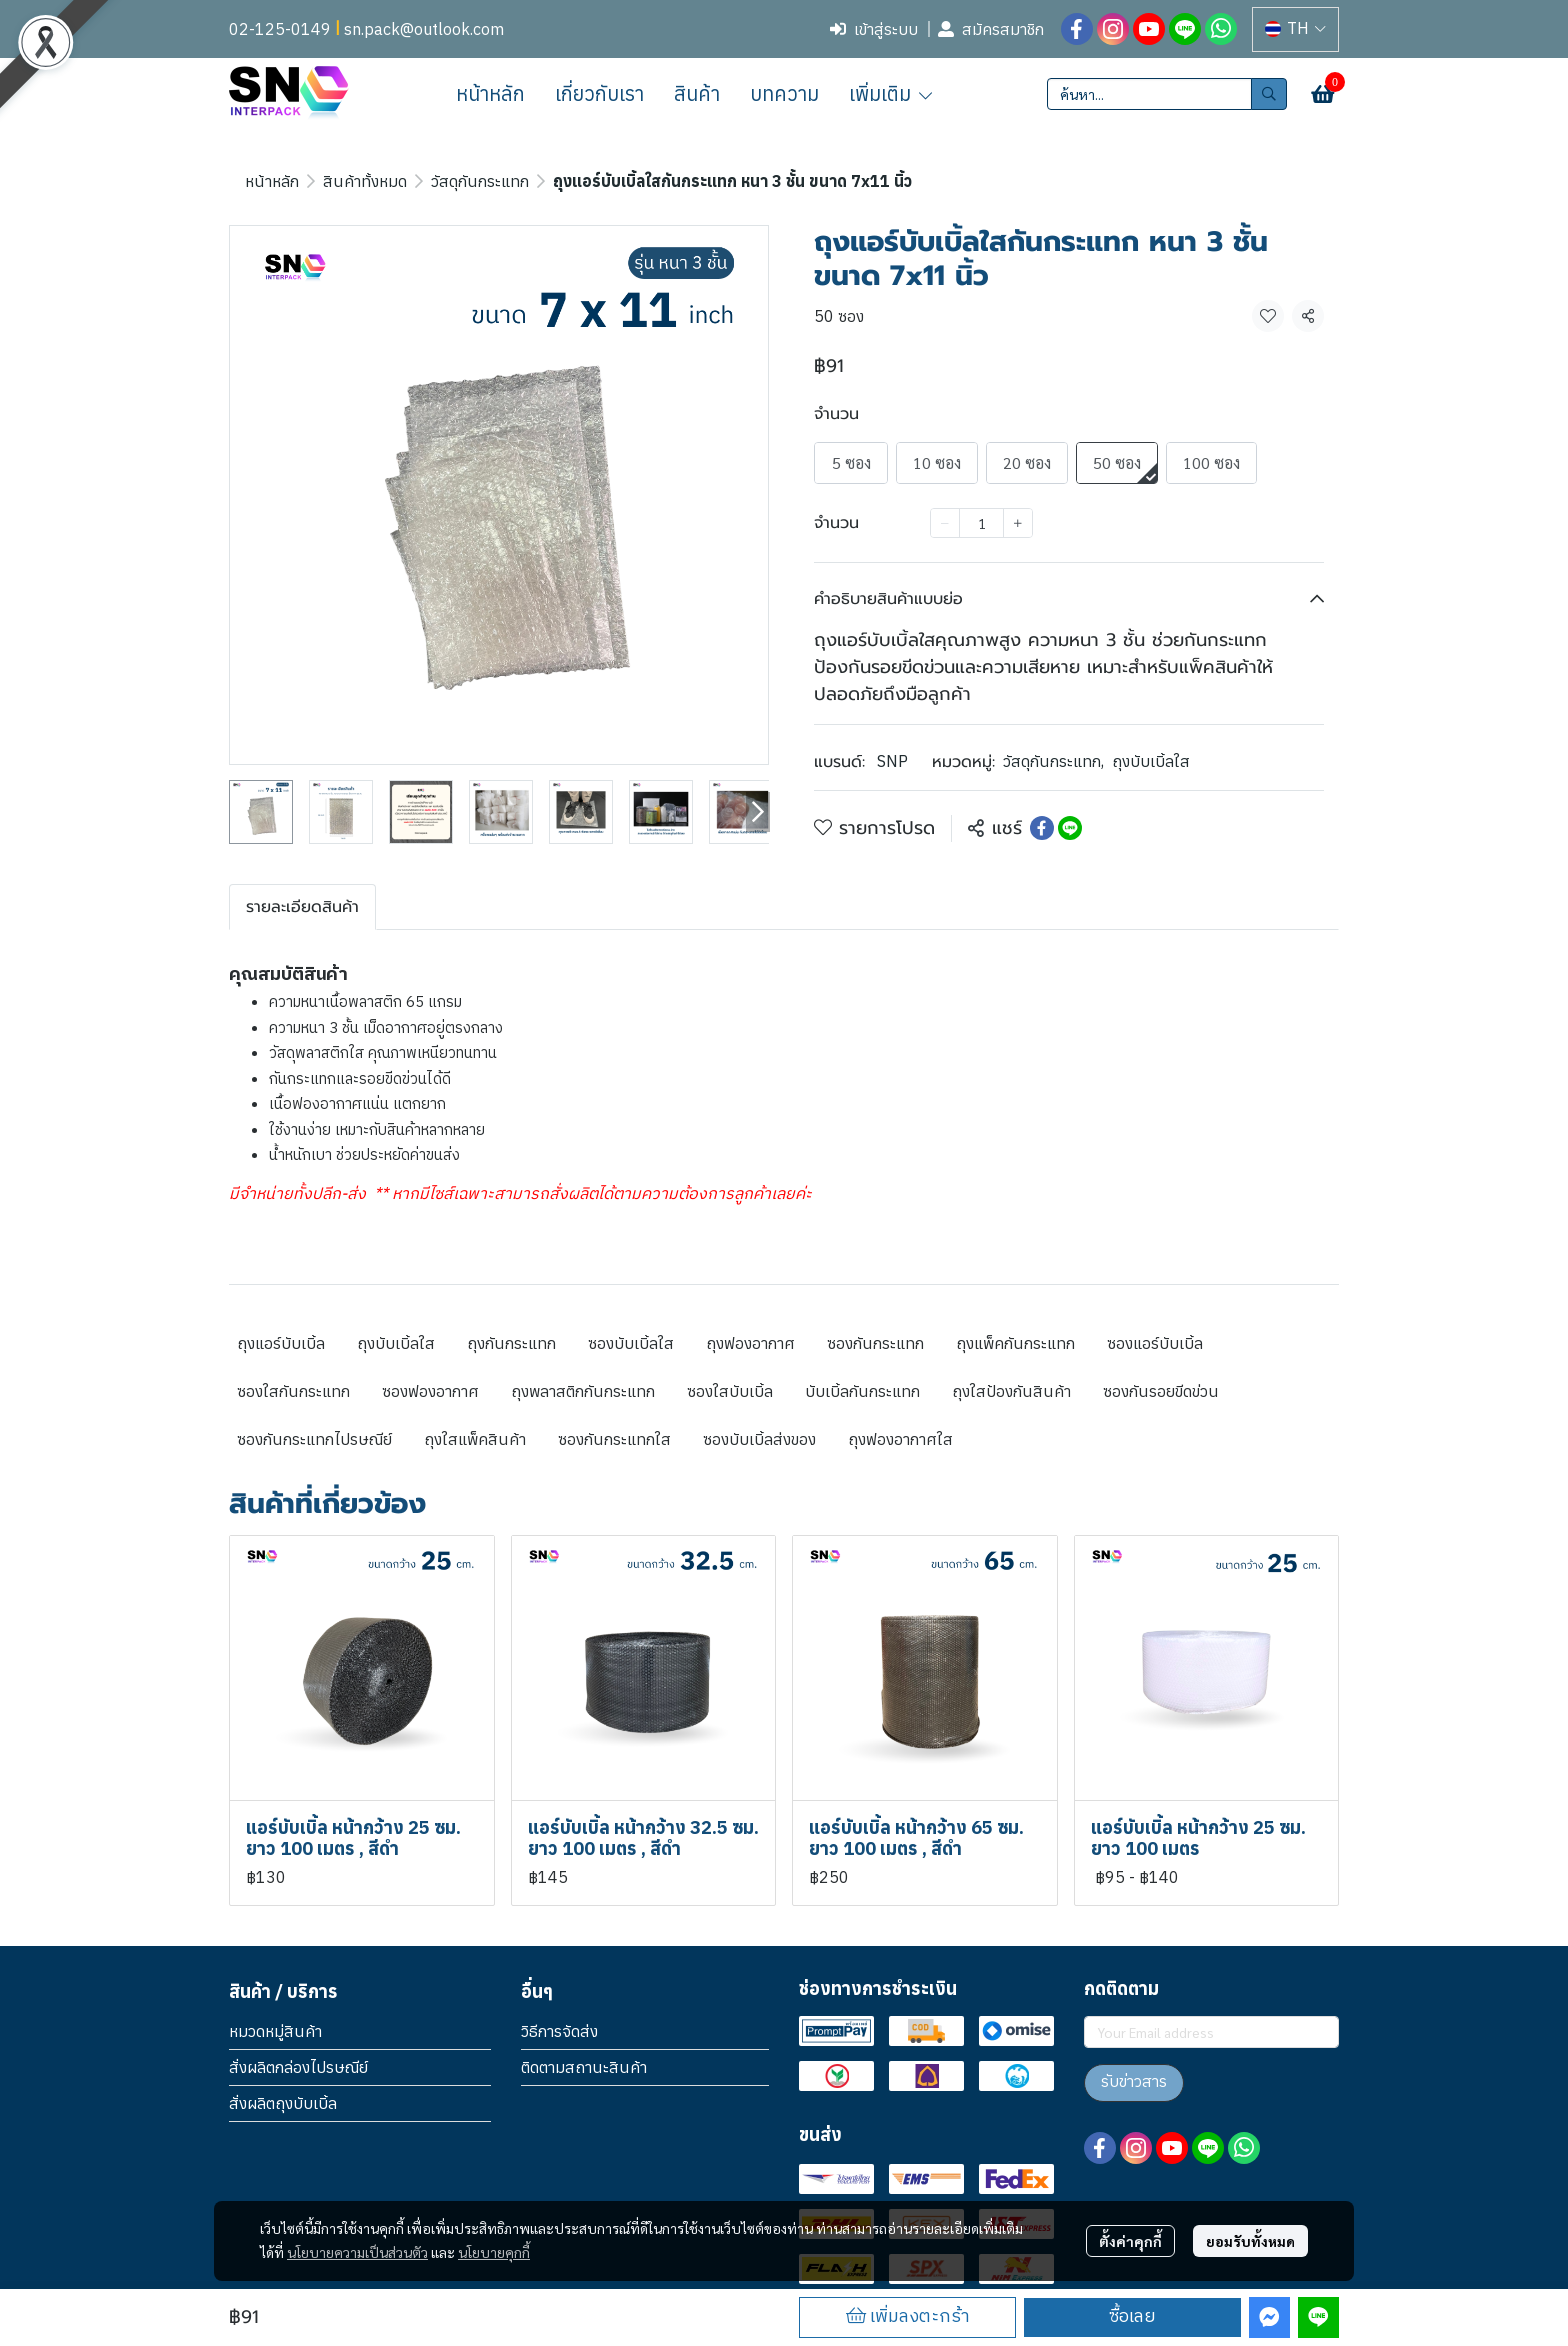 Image resolution: width=1568 pixels, height=2346 pixels. Describe the element at coordinates (1130, 2241) in the screenshot. I see `ตั้งค่าคุกกี้` at that location.